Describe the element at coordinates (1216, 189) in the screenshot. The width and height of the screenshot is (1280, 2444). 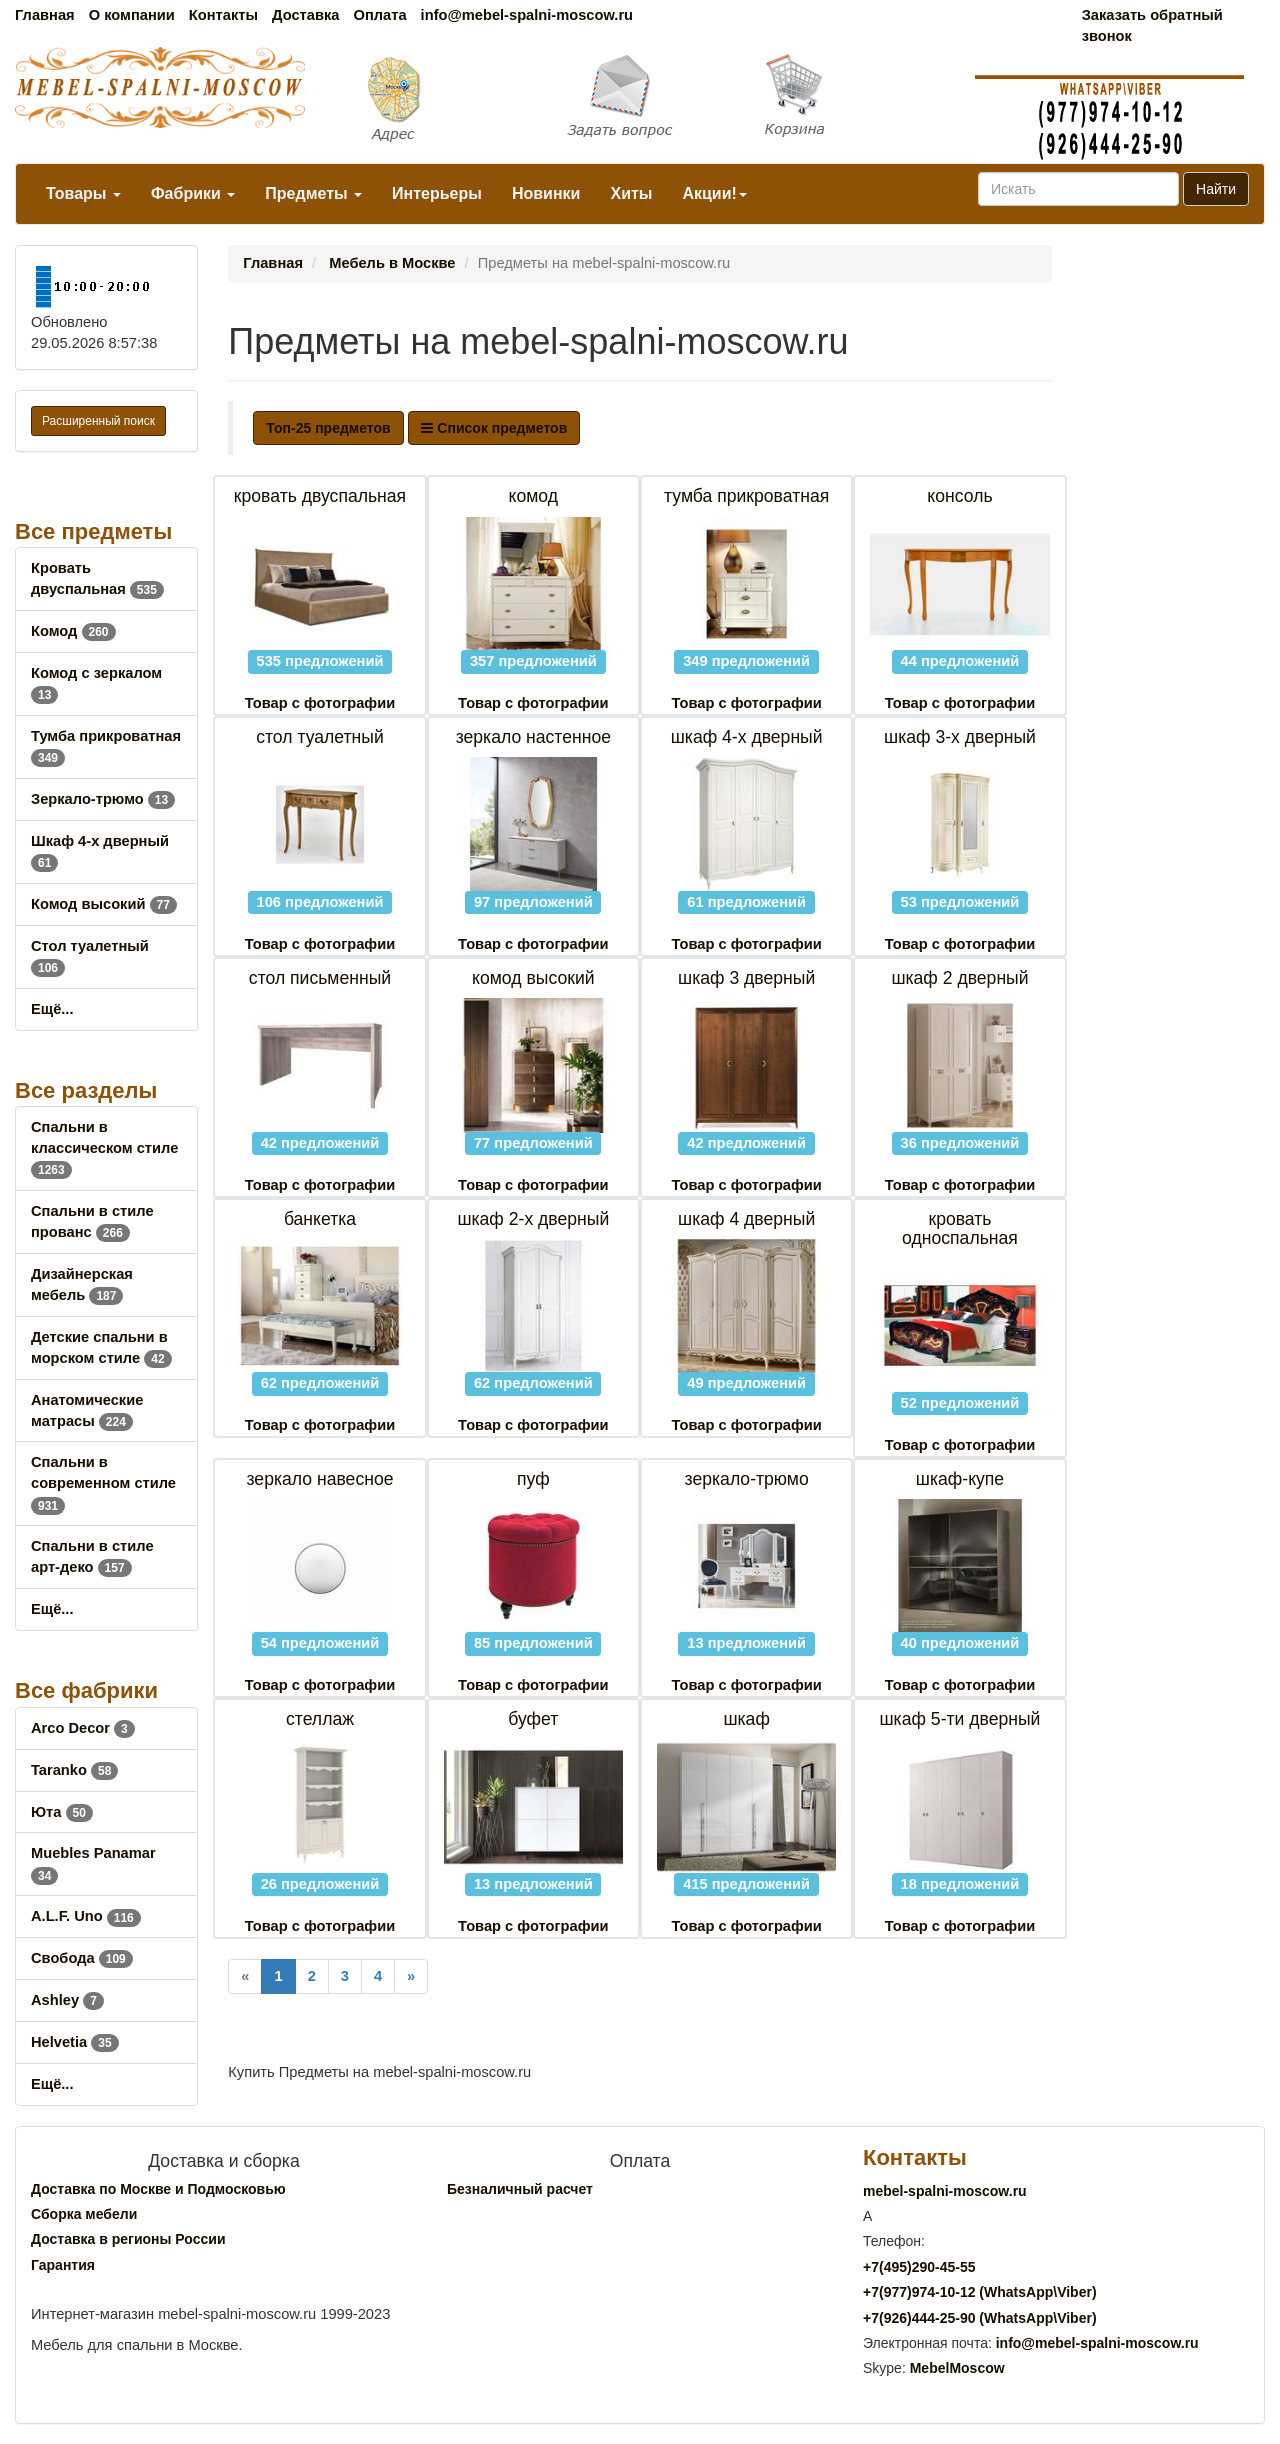
I see `Найти` at that location.